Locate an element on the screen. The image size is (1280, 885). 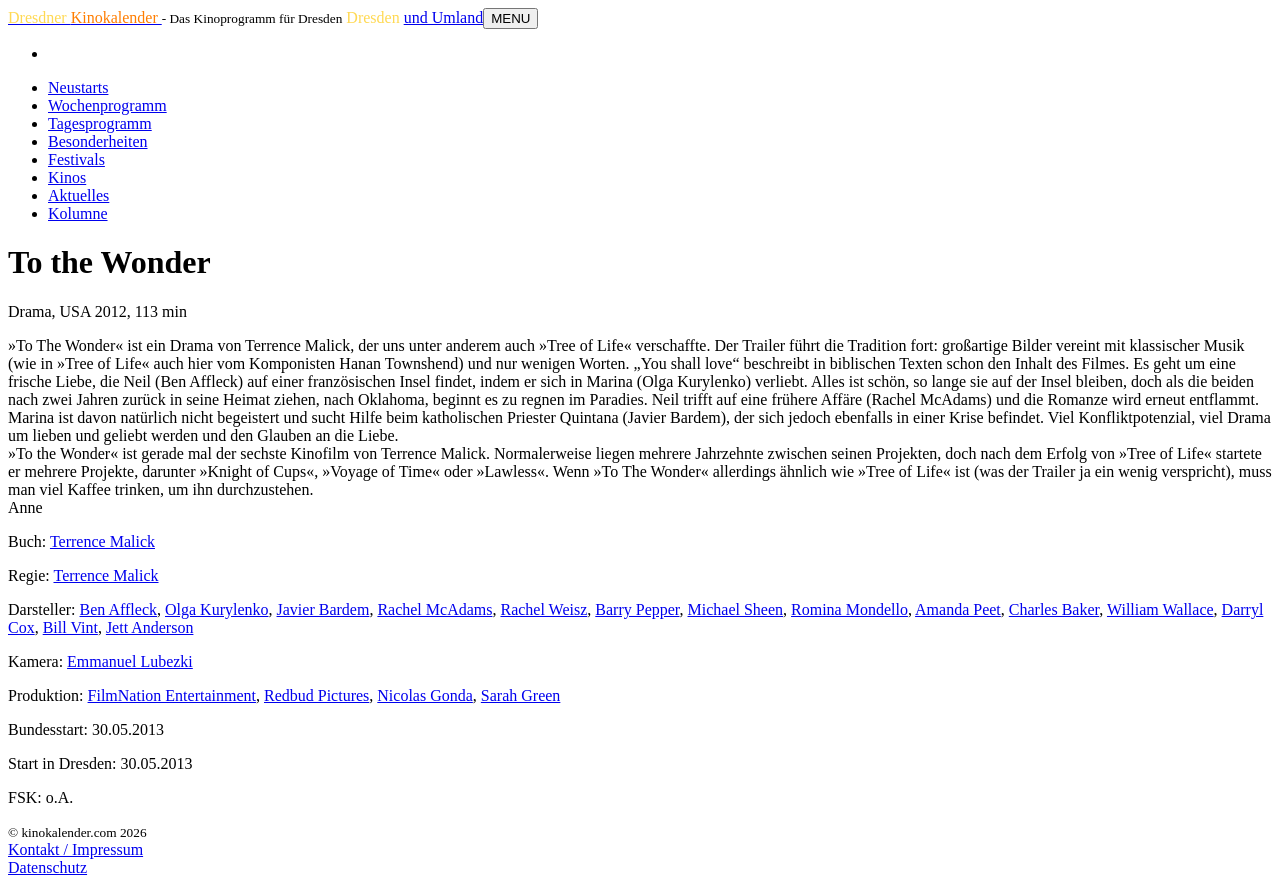
Festivals is located at coordinates (76, 159).